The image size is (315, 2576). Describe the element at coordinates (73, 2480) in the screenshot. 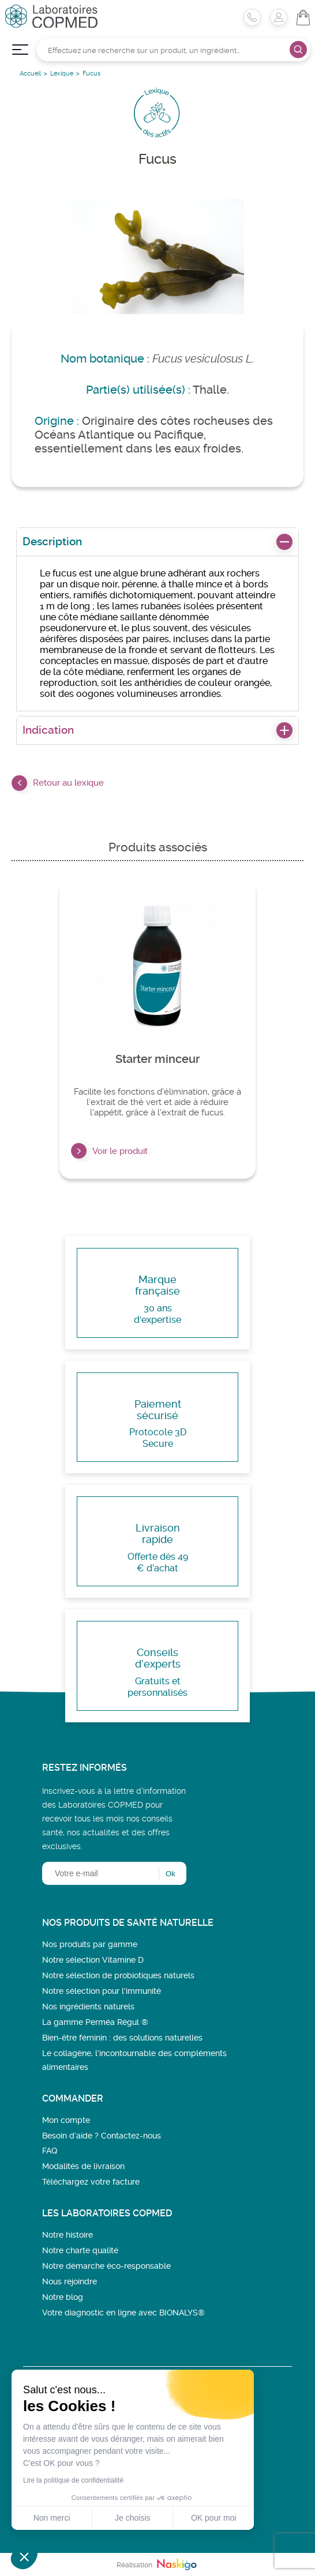

I see `Lire la politique de confidentialité` at that location.